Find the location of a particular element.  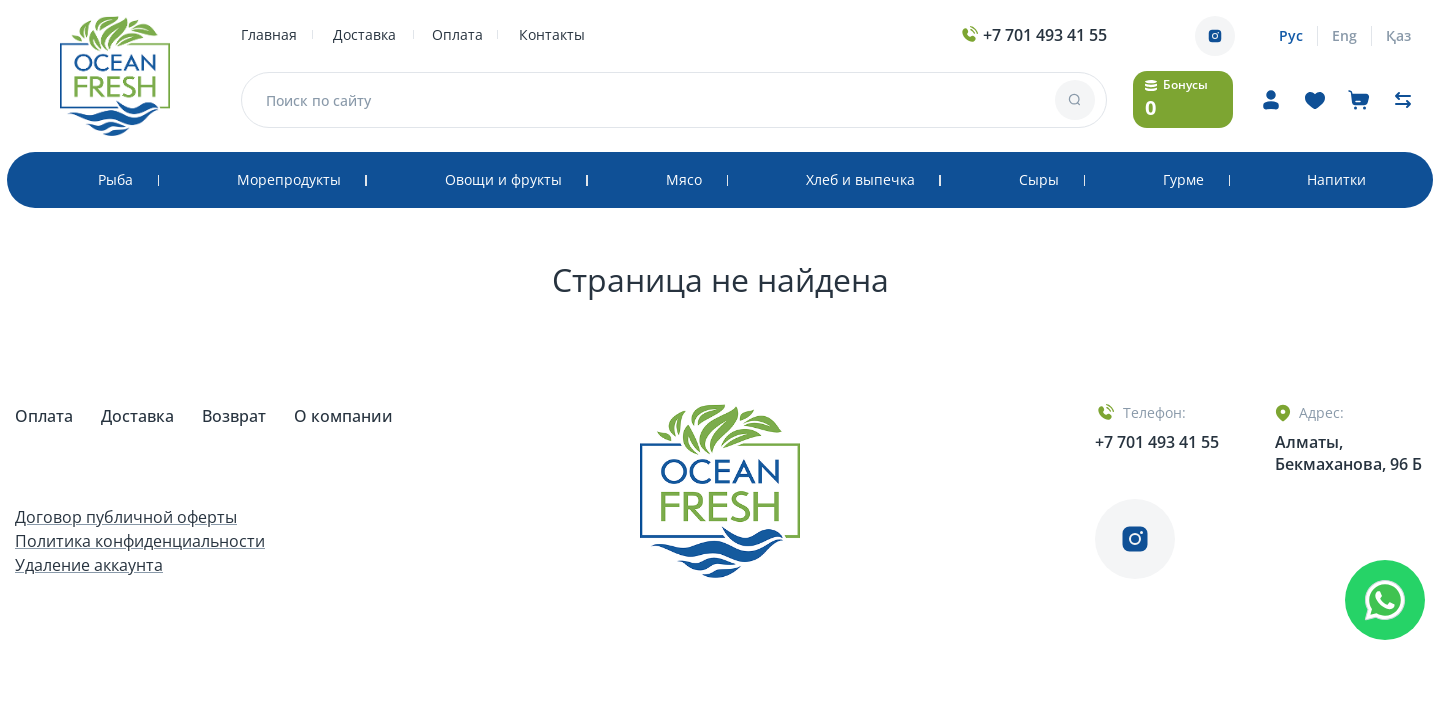

Оплата is located at coordinates (457, 34).